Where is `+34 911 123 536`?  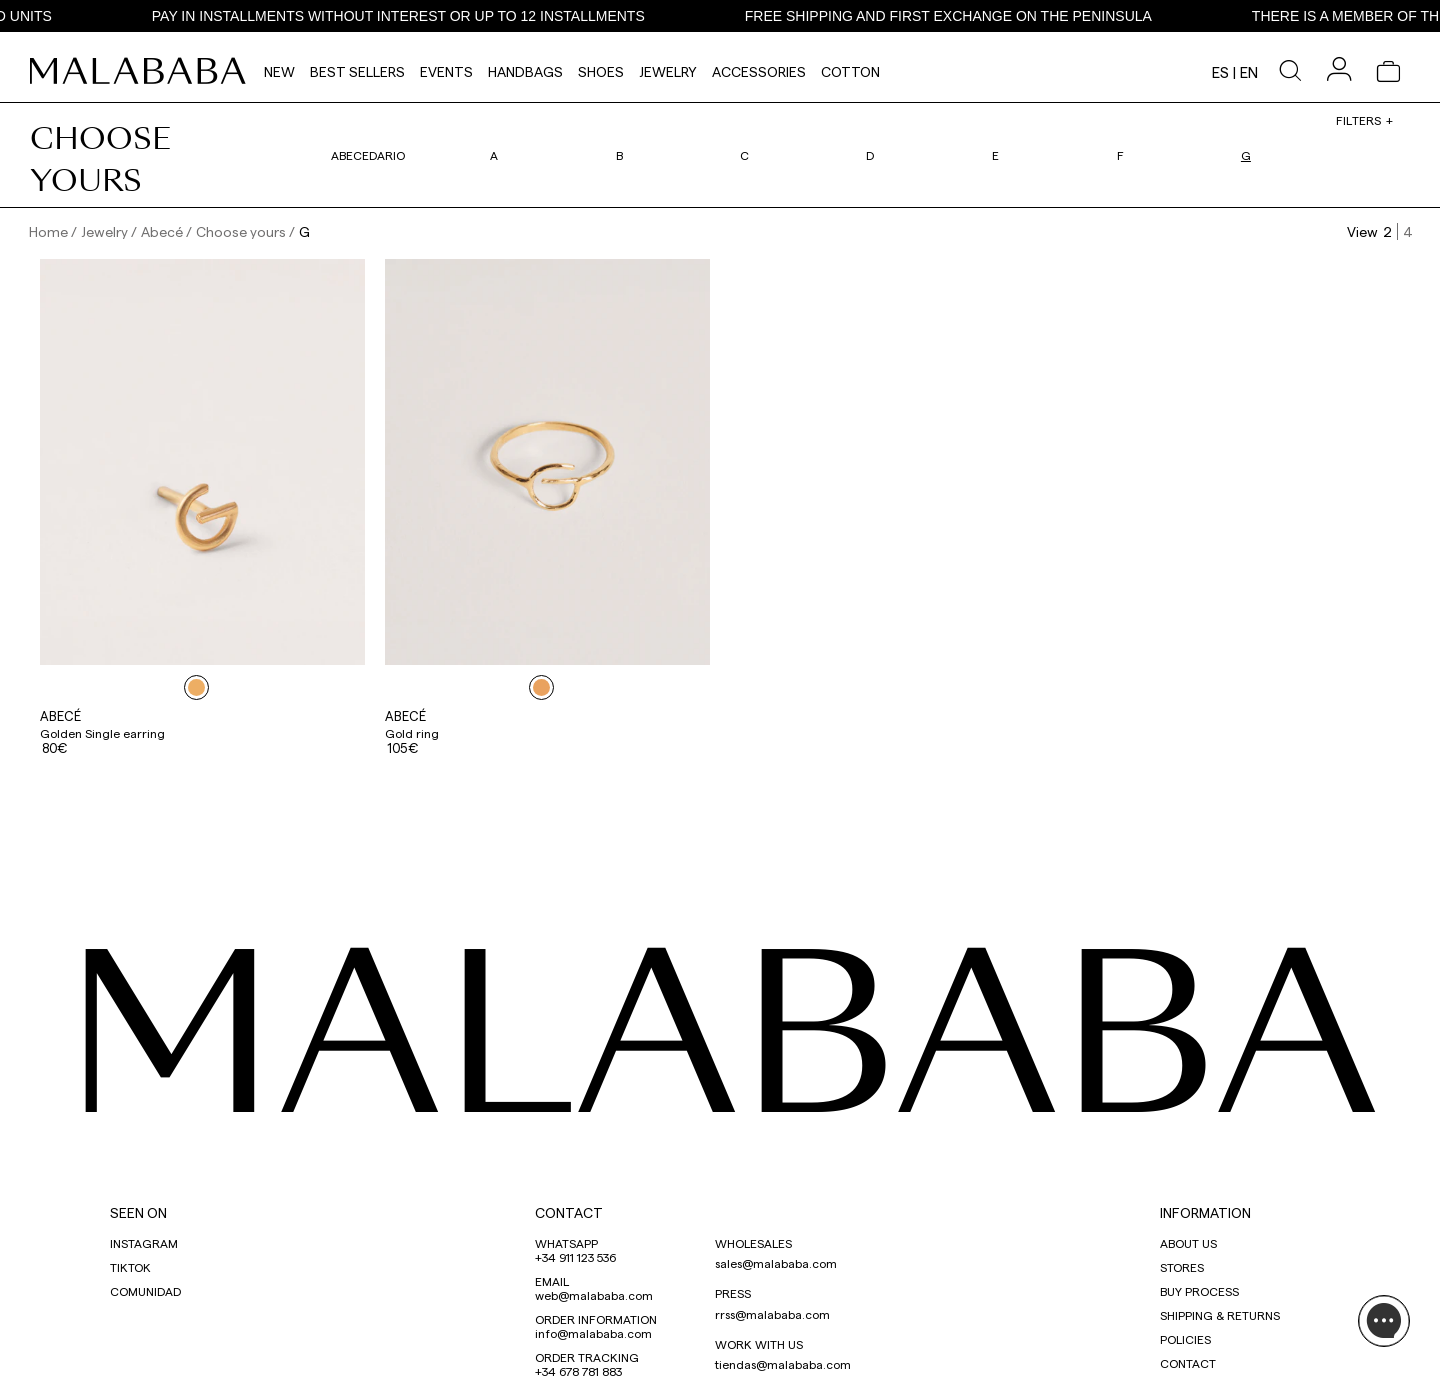
+34 911 123 536 is located at coordinates (575, 1257).